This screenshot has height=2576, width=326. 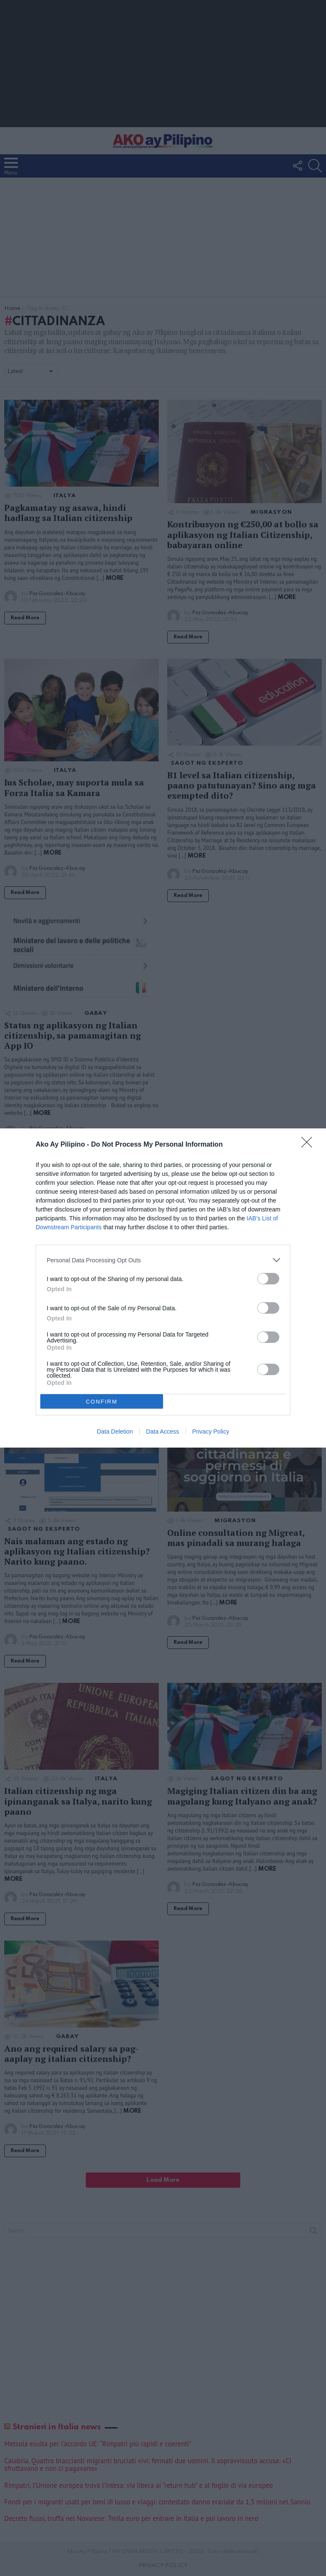 I want to click on [dialog], so click(x=163, y=1288).